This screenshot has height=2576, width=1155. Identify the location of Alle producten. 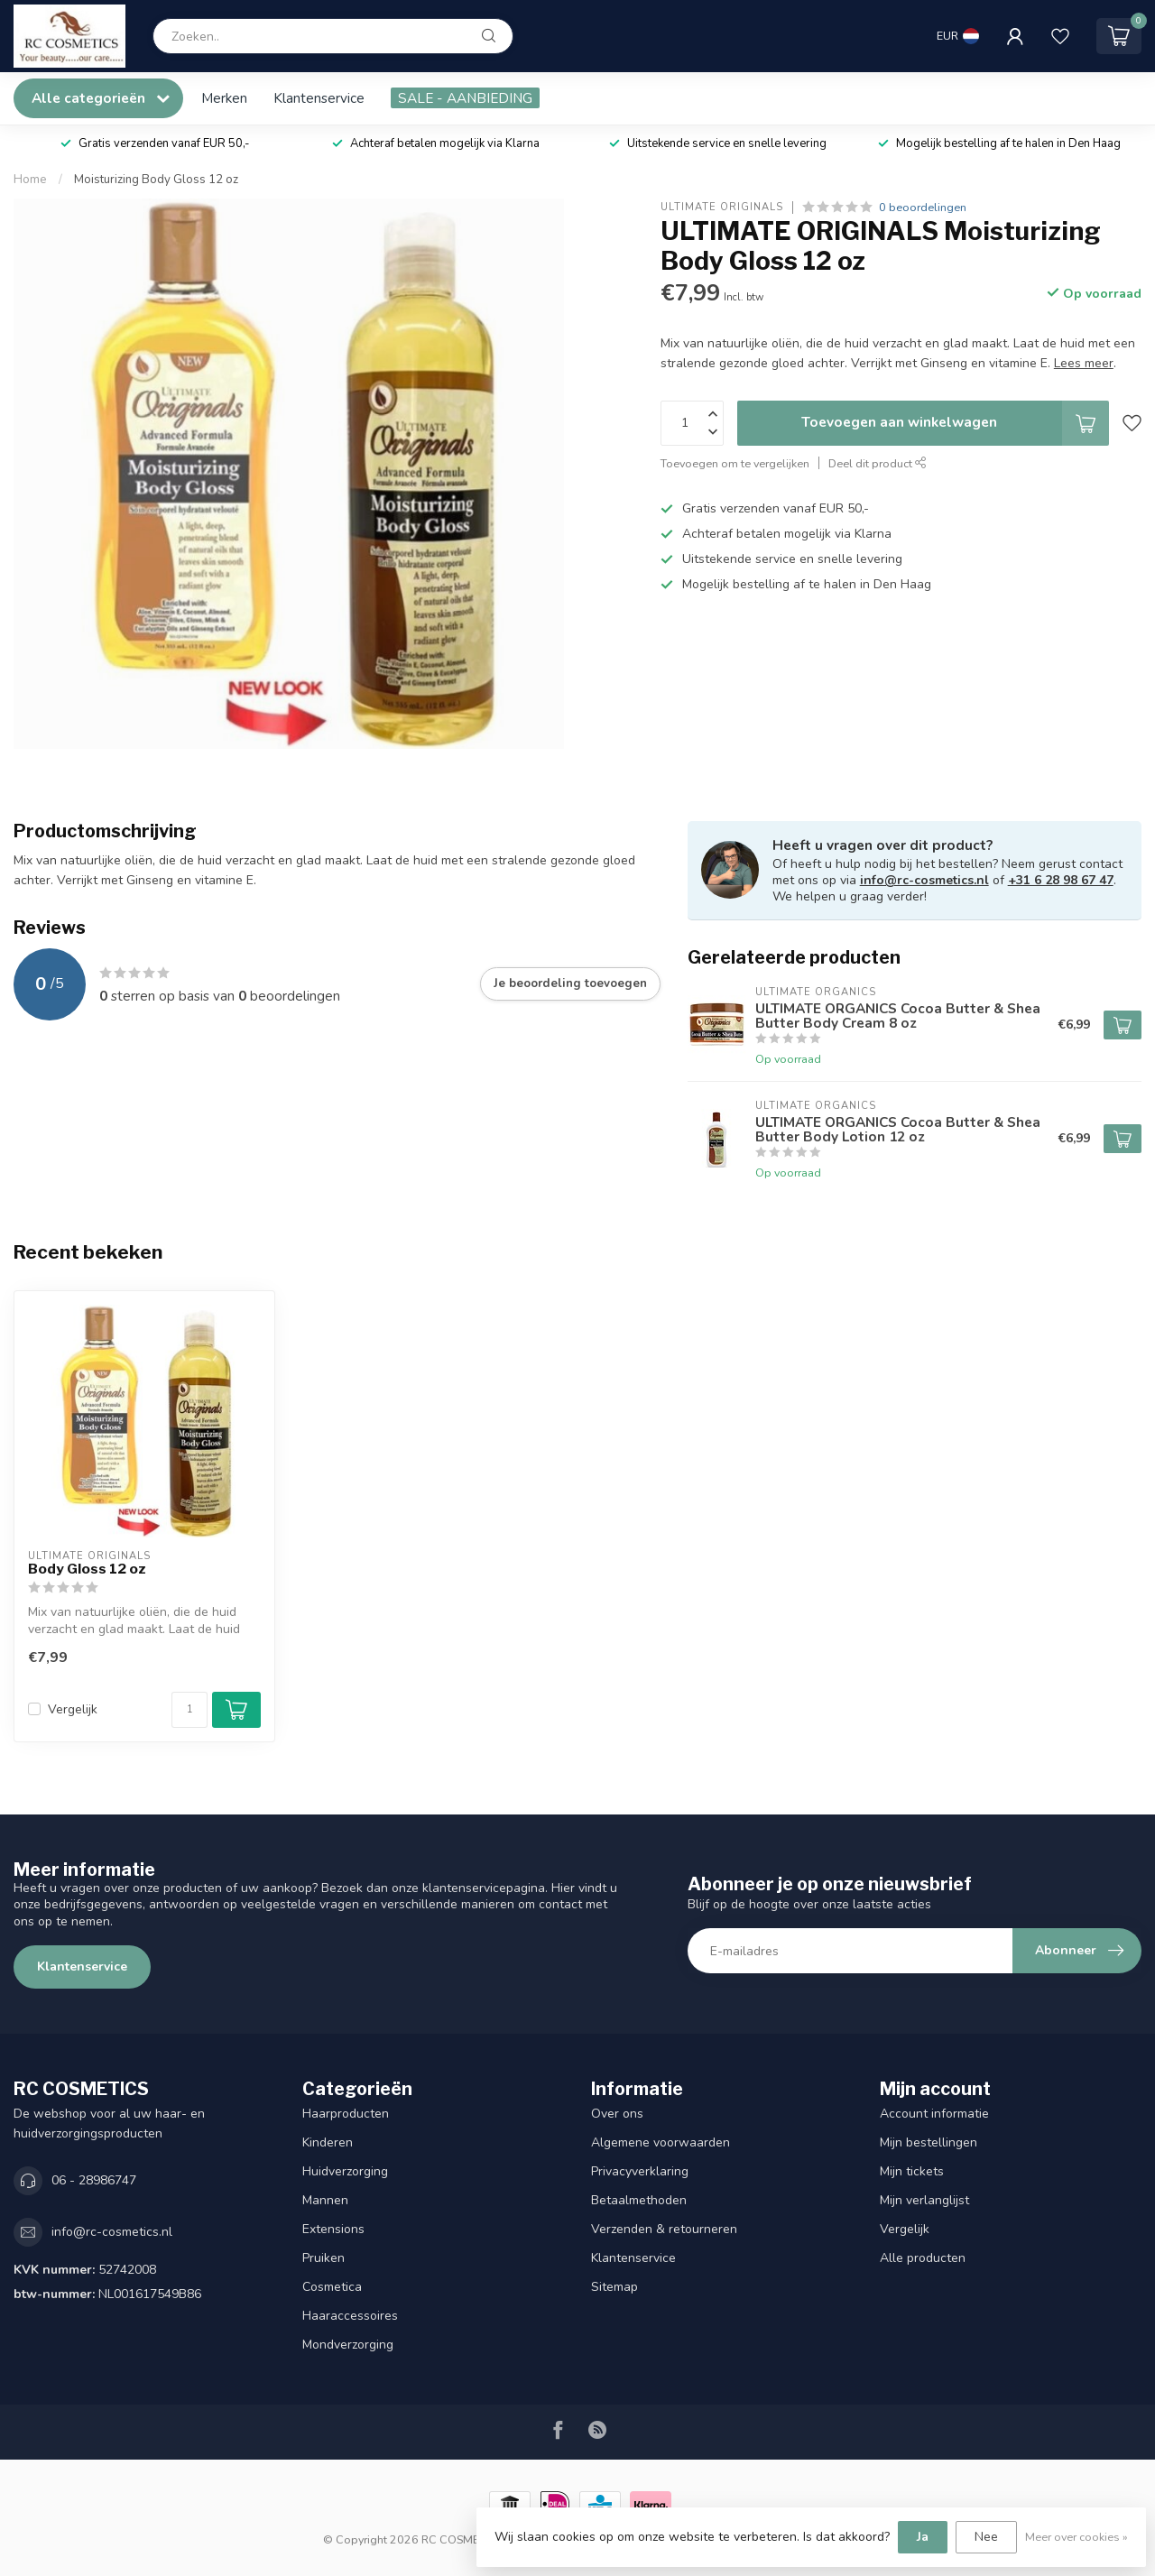
(923, 2258).